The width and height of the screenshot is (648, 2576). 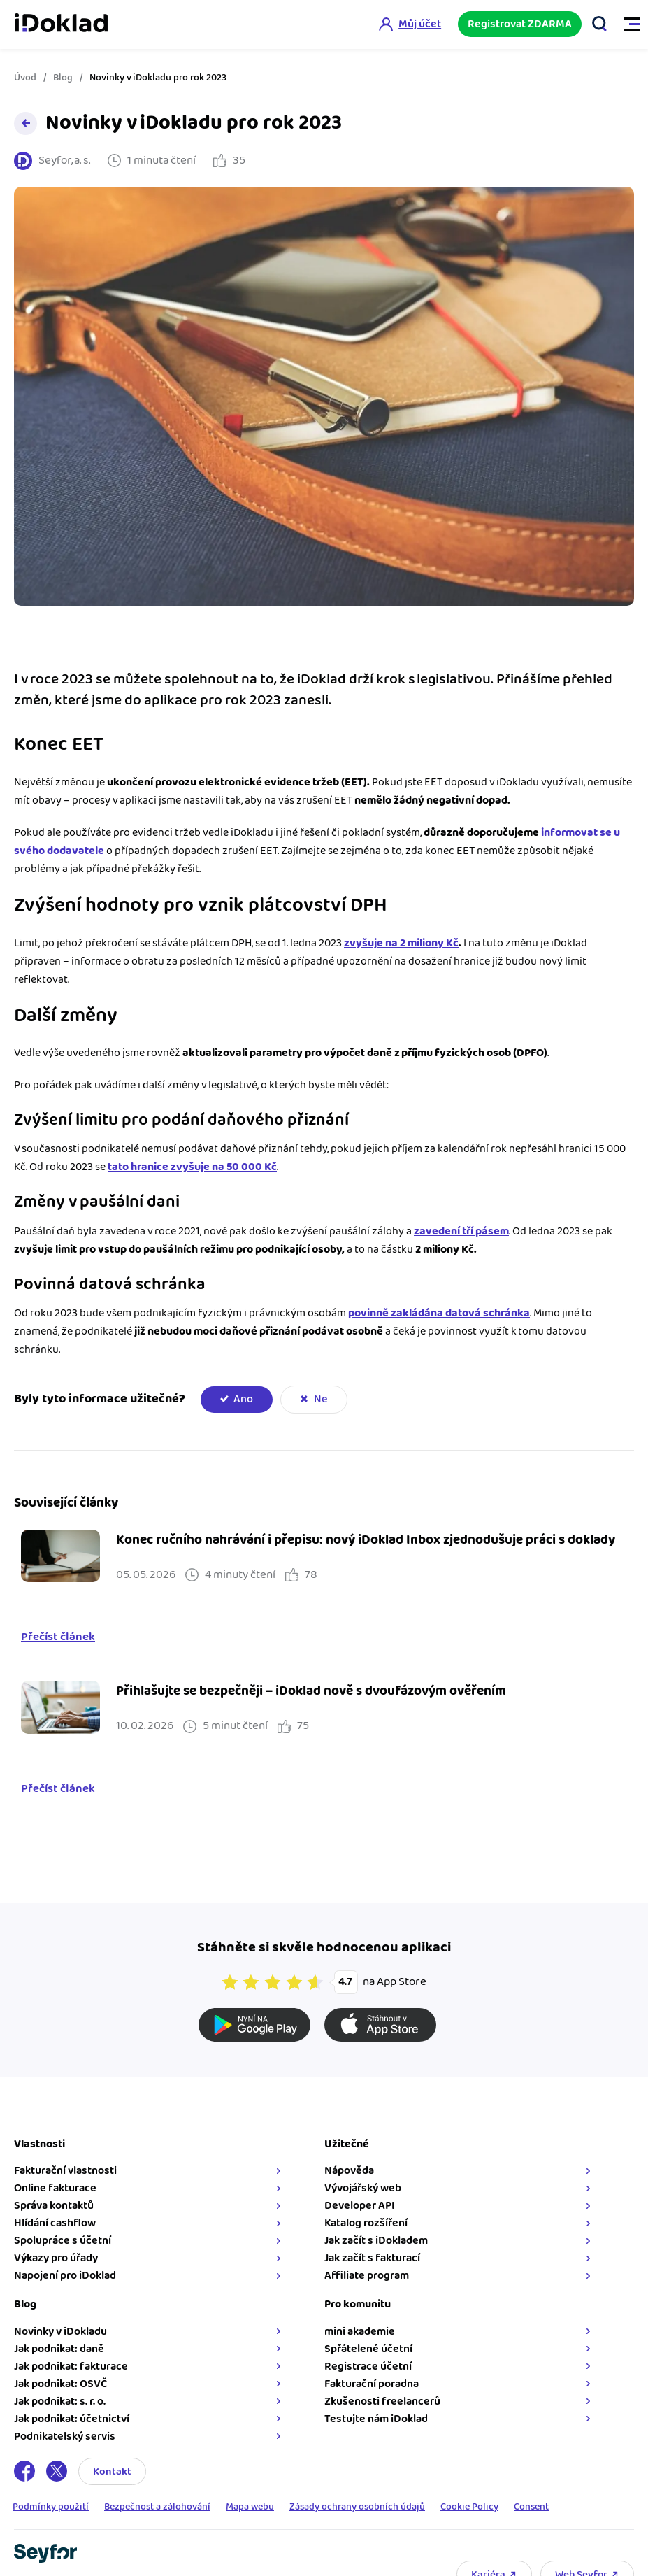 What do you see at coordinates (61, 24) in the screenshot?
I see `iDoklad online fakturace` at bounding box center [61, 24].